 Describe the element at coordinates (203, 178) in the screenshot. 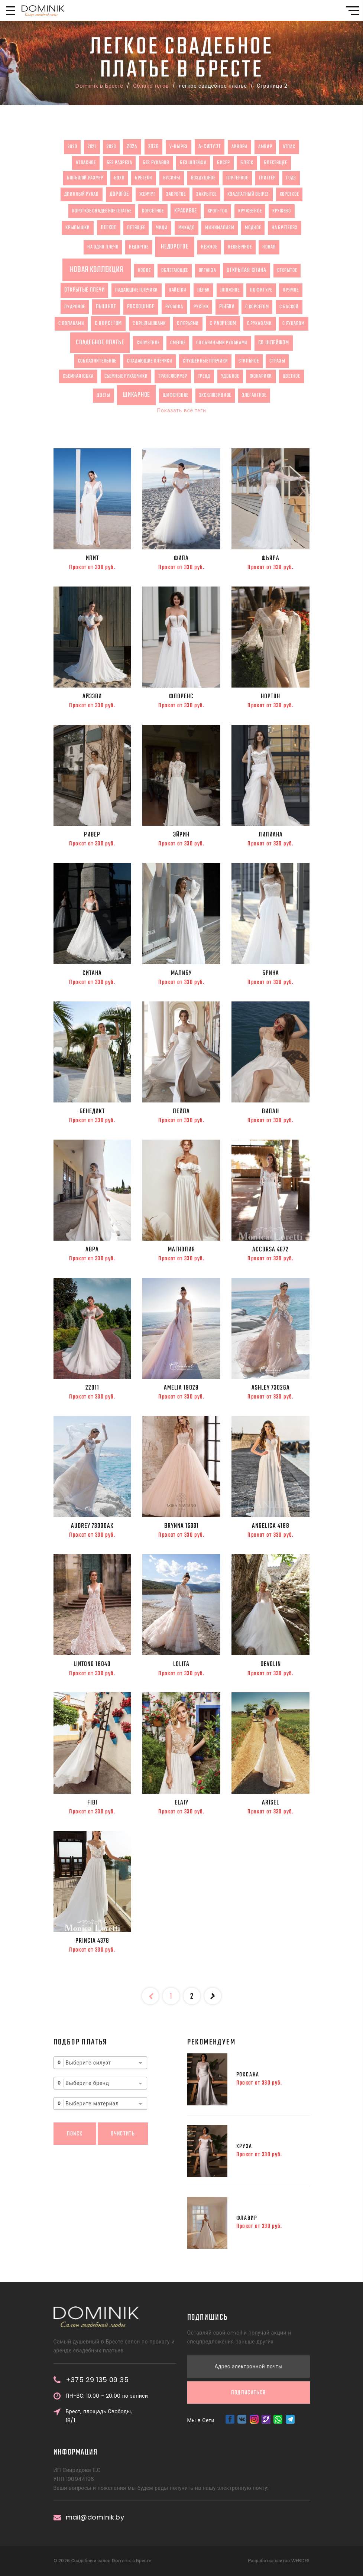

I see `воздушное` at that location.